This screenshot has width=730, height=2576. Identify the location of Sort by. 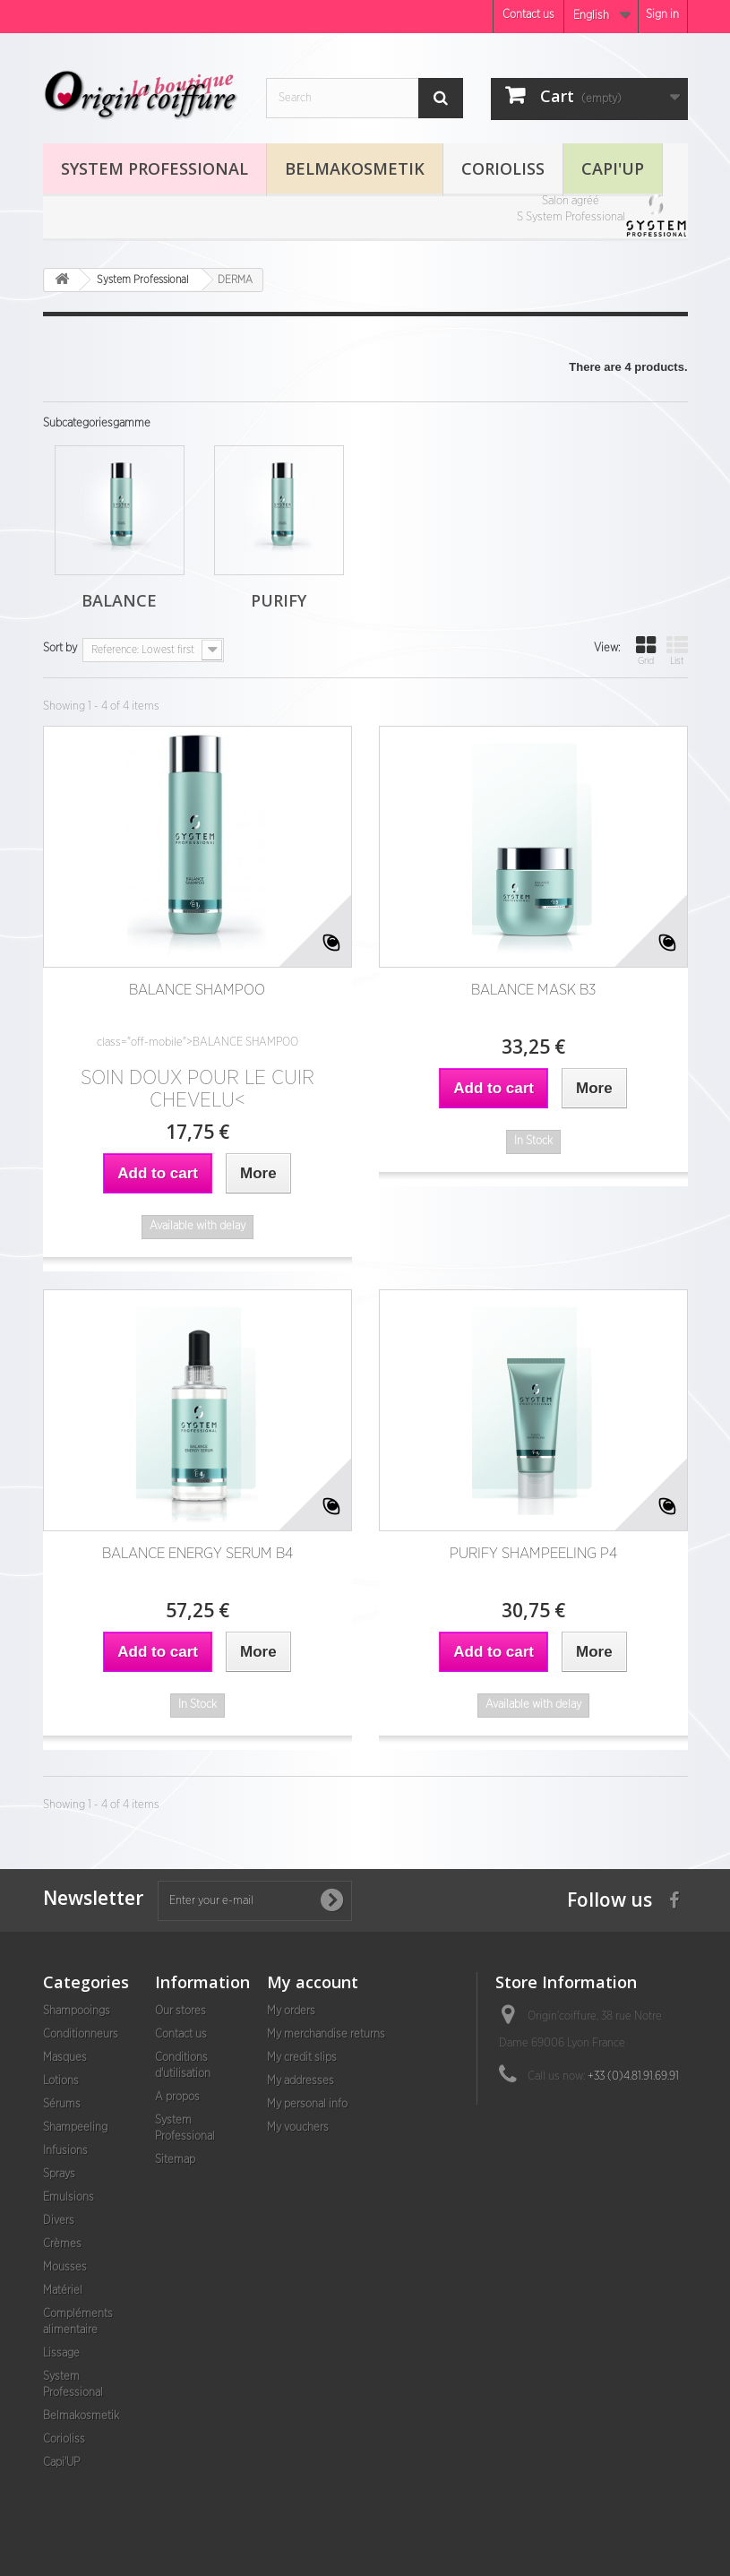
(60, 648).